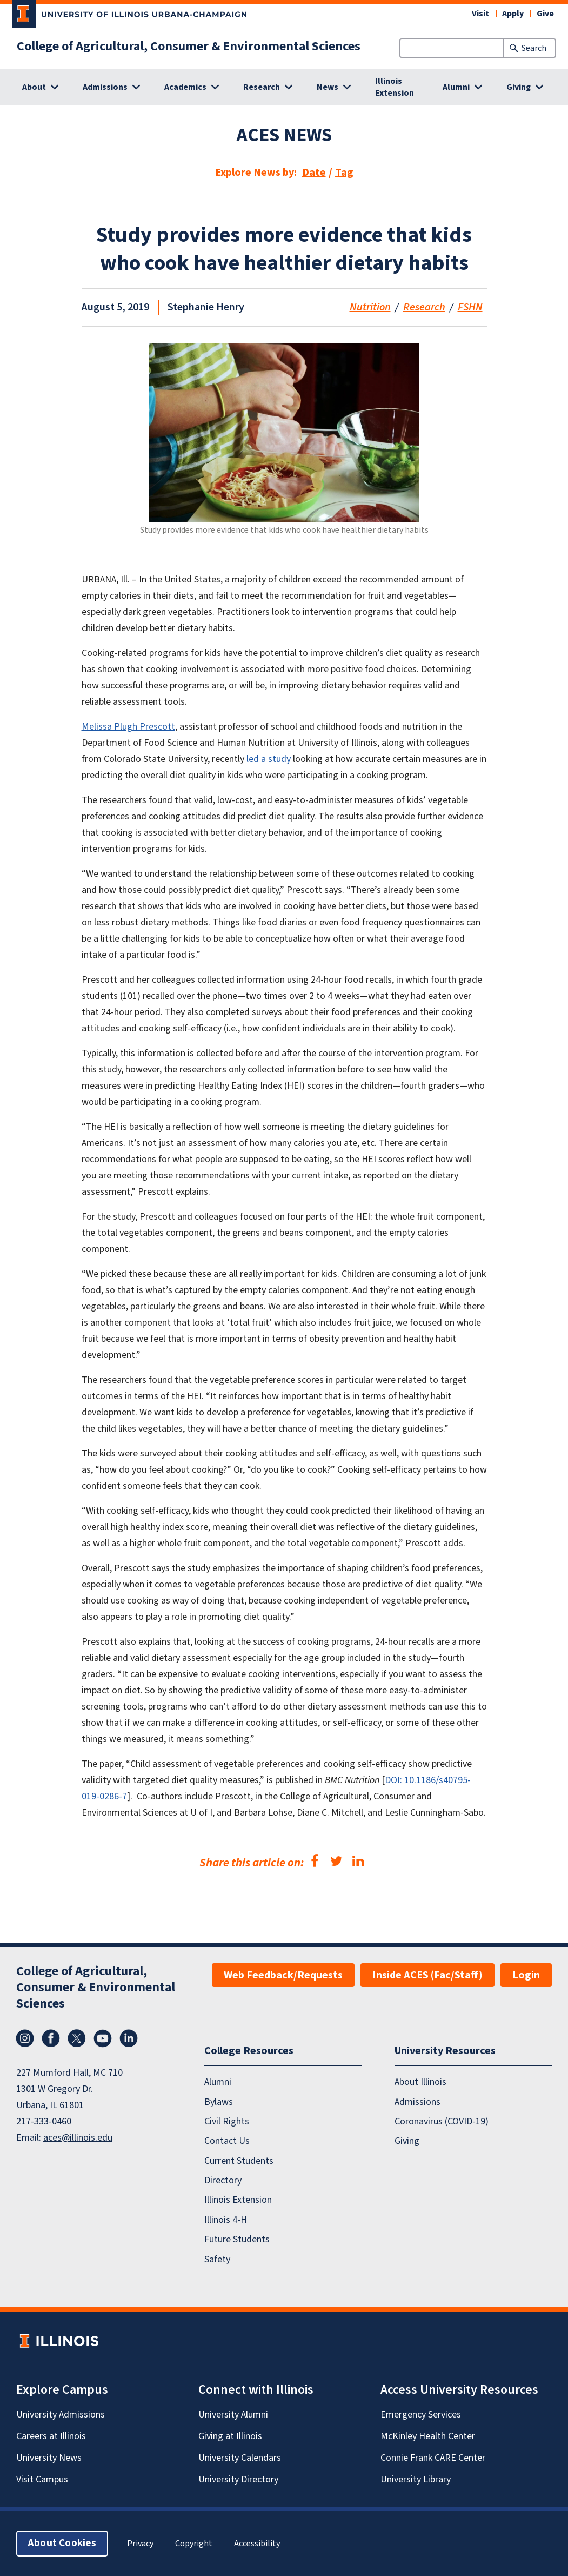  Describe the element at coordinates (407, 2141) in the screenshot. I see `Giving` at that location.